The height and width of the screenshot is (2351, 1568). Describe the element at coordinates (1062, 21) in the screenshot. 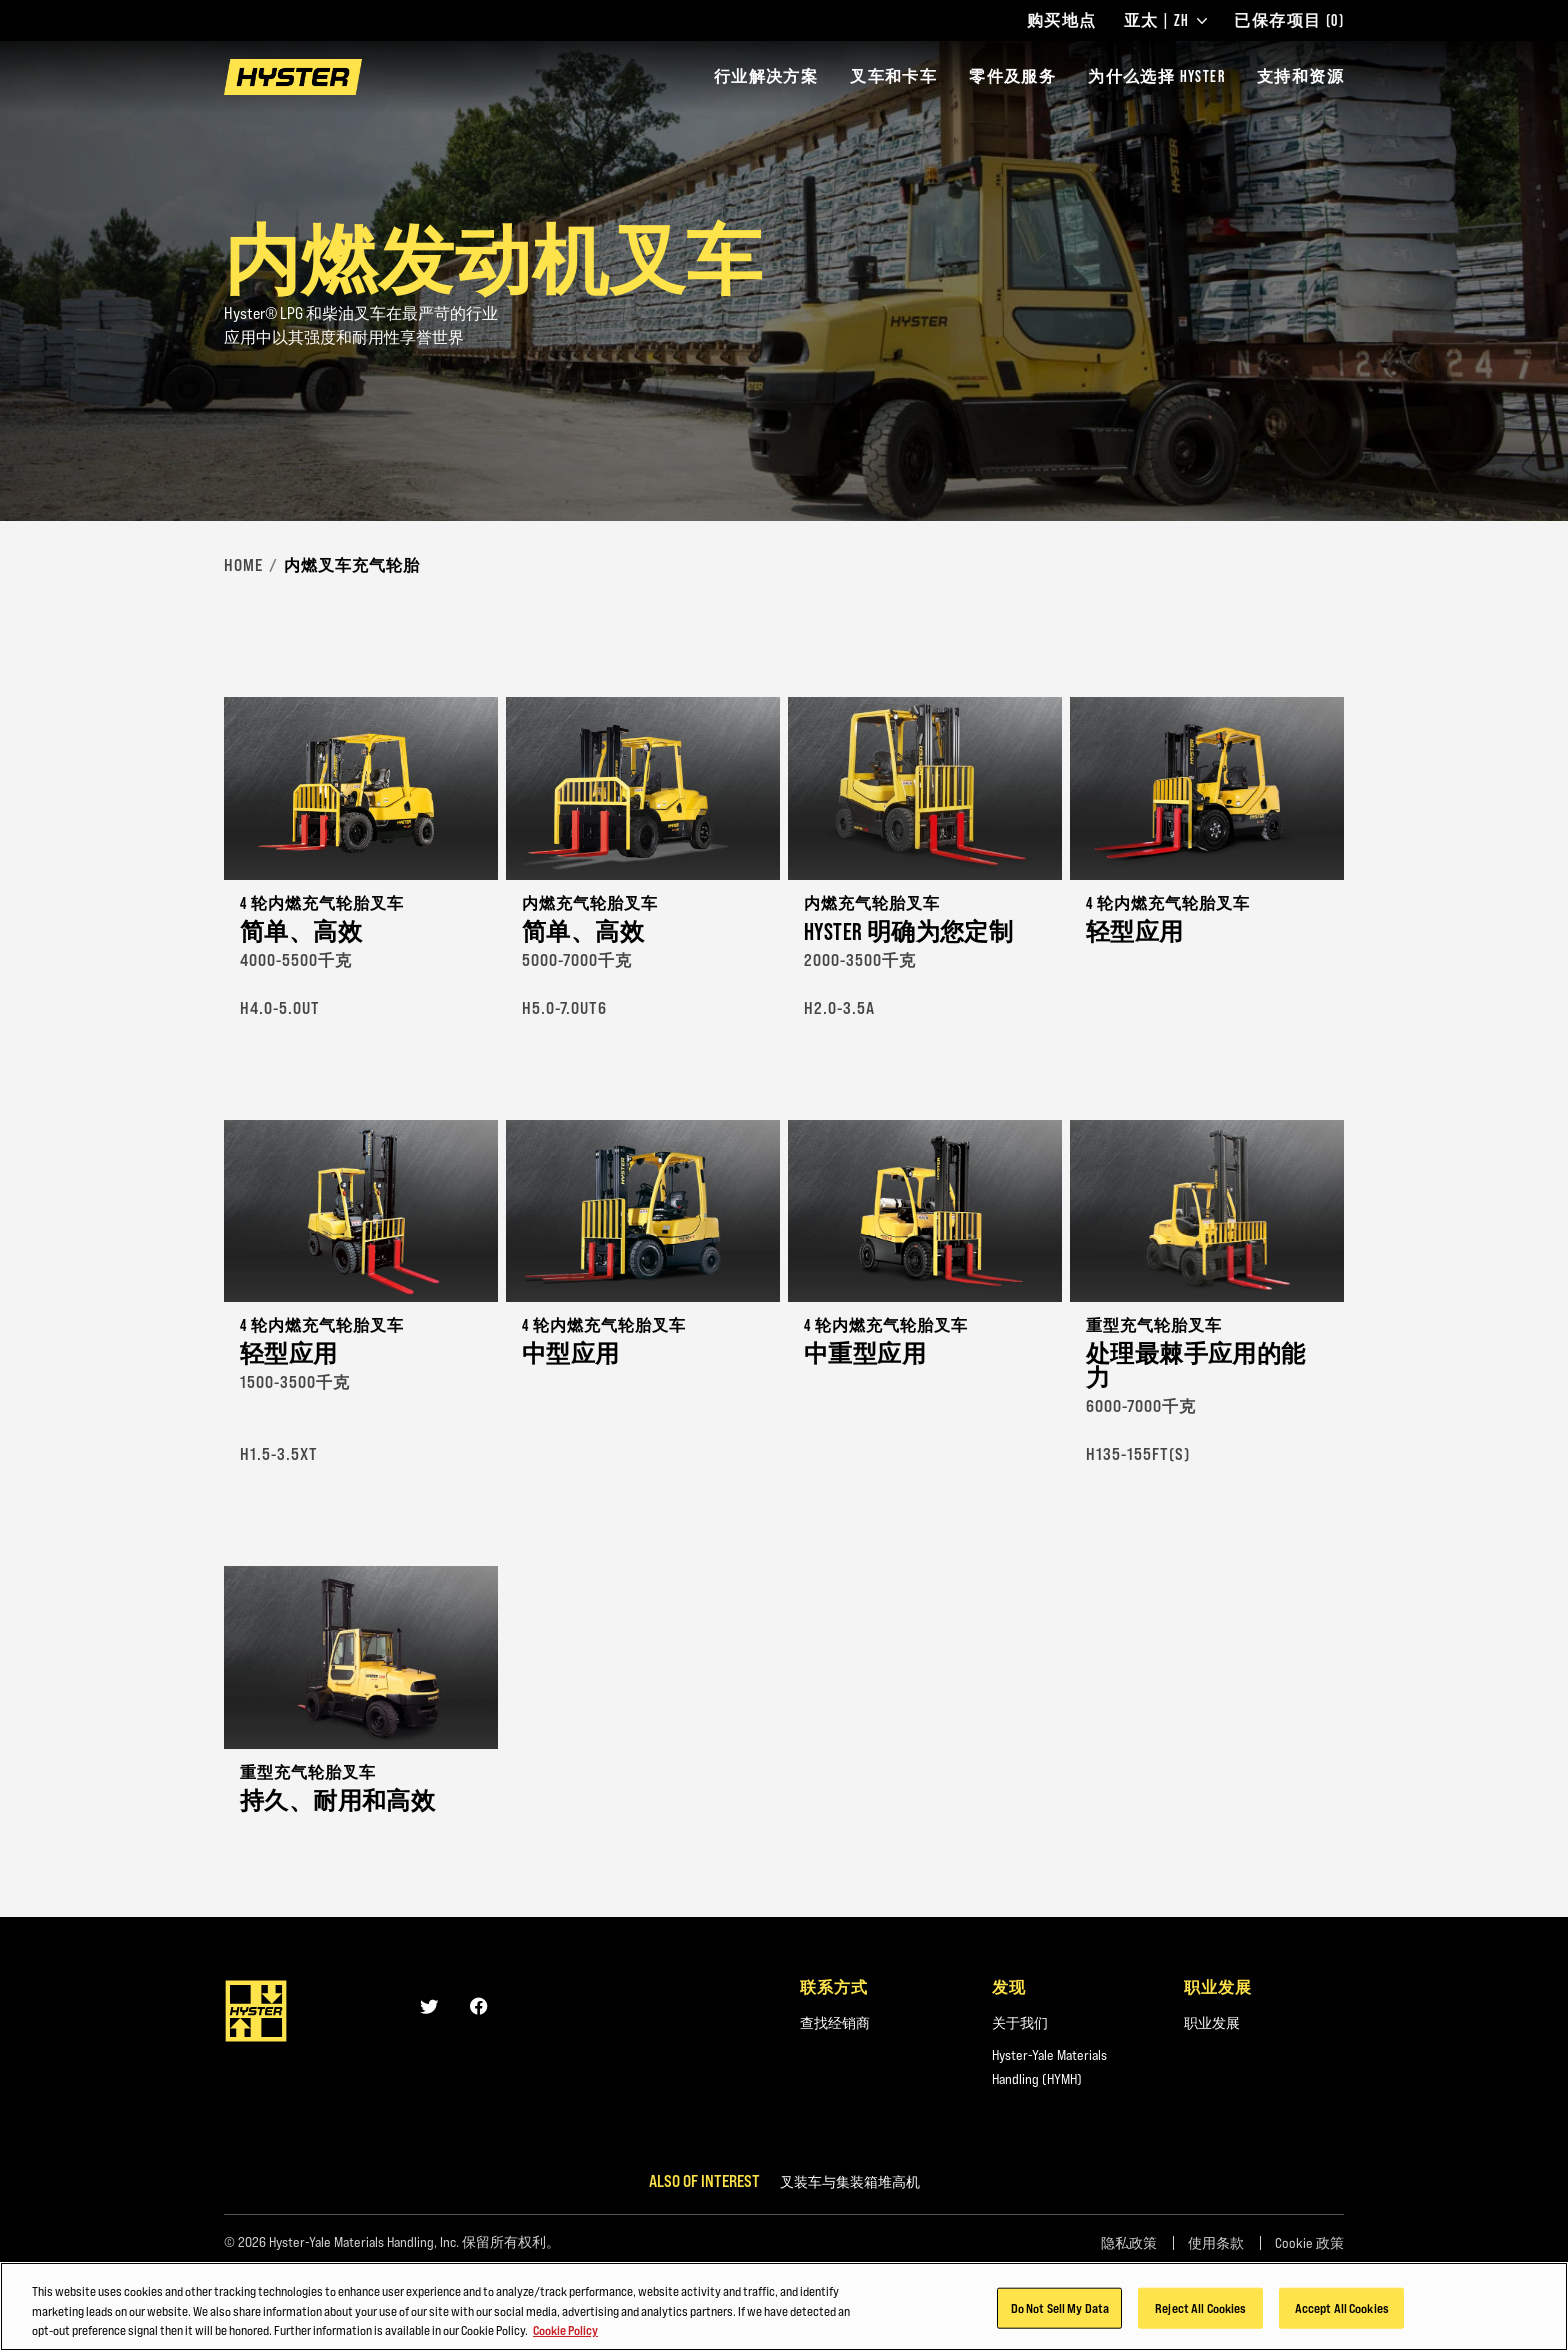

I see `购买地点` at that location.